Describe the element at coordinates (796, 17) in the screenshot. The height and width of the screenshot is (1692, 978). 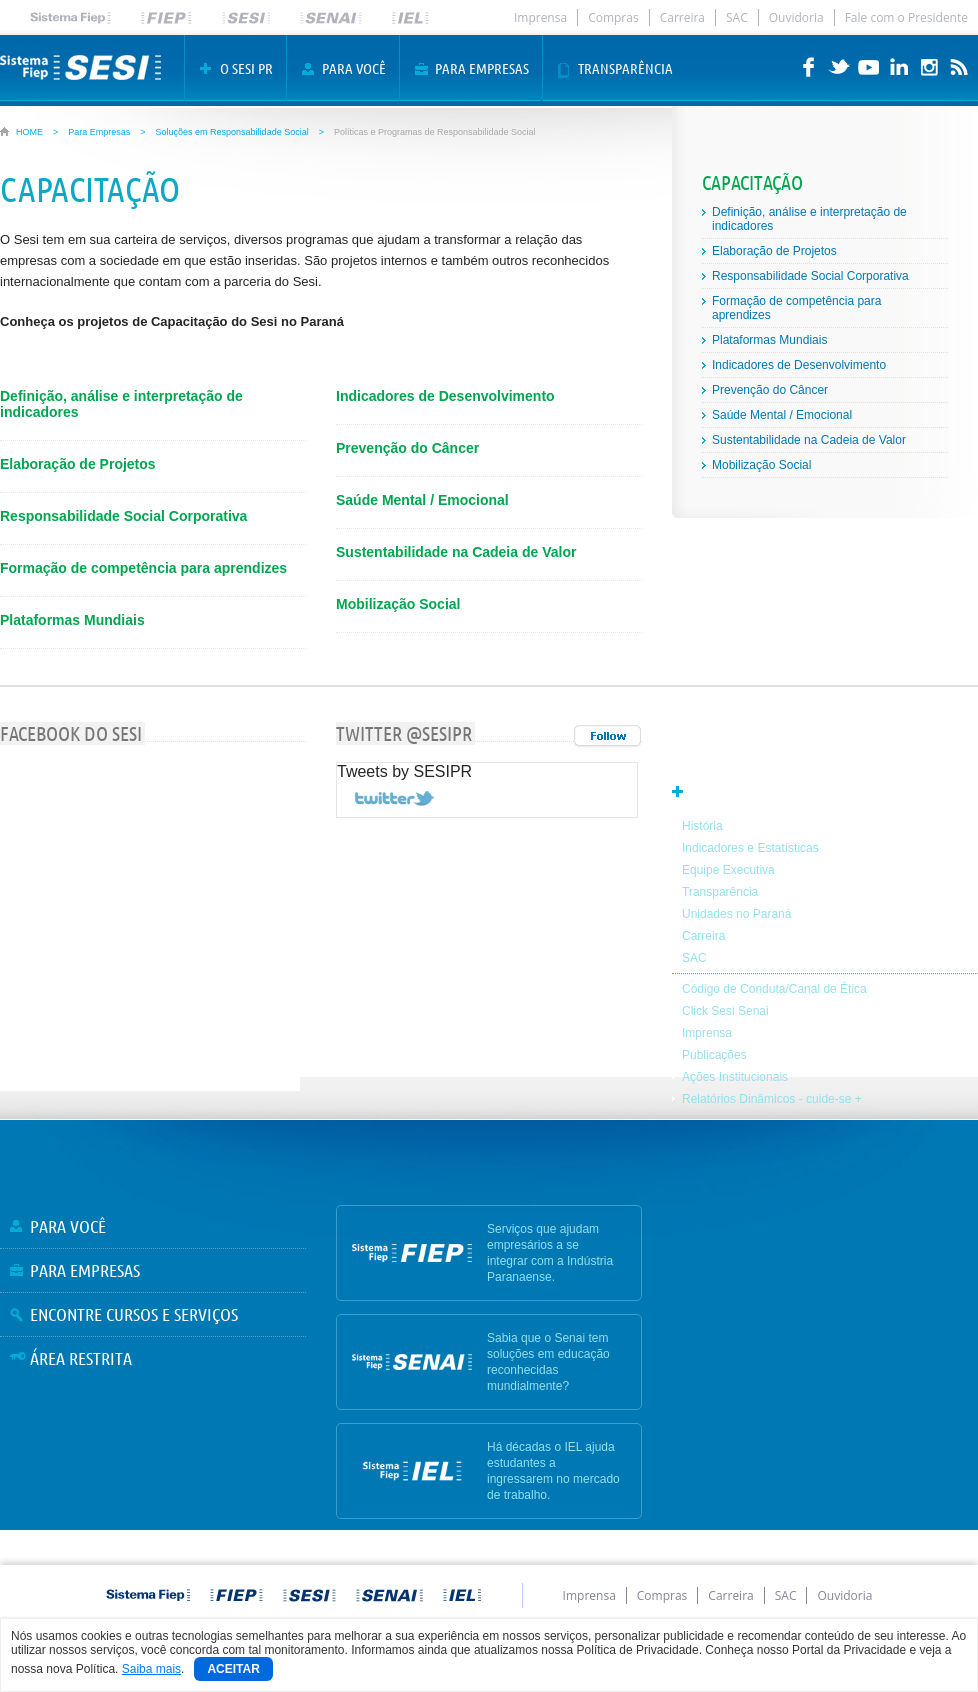
I see `Ouvidoria` at that location.